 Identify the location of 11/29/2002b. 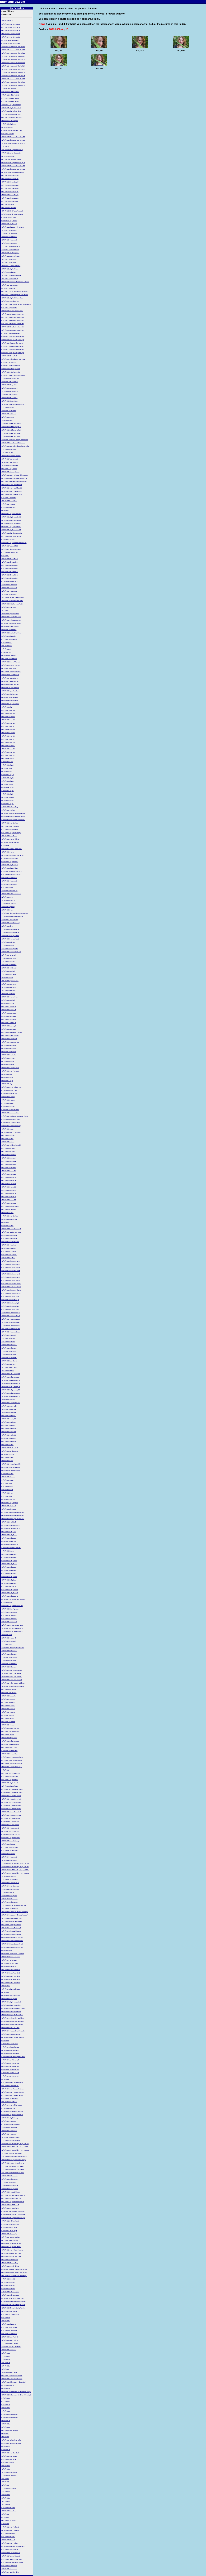
(5, 2356).